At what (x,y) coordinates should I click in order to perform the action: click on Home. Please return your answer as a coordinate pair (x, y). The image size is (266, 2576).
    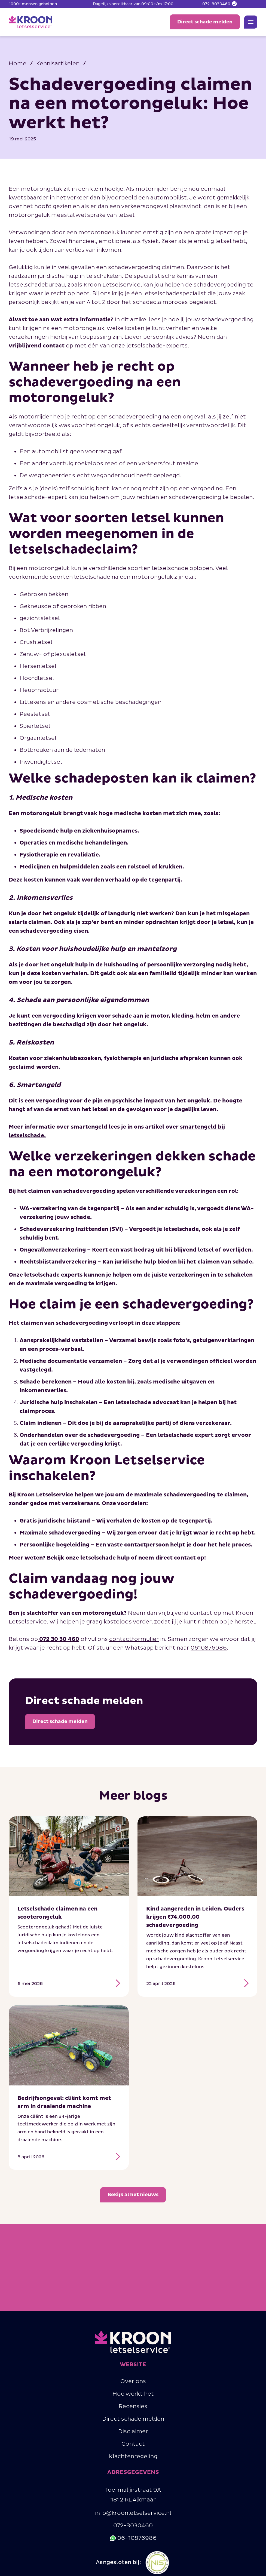
    Looking at the image, I should click on (17, 63).